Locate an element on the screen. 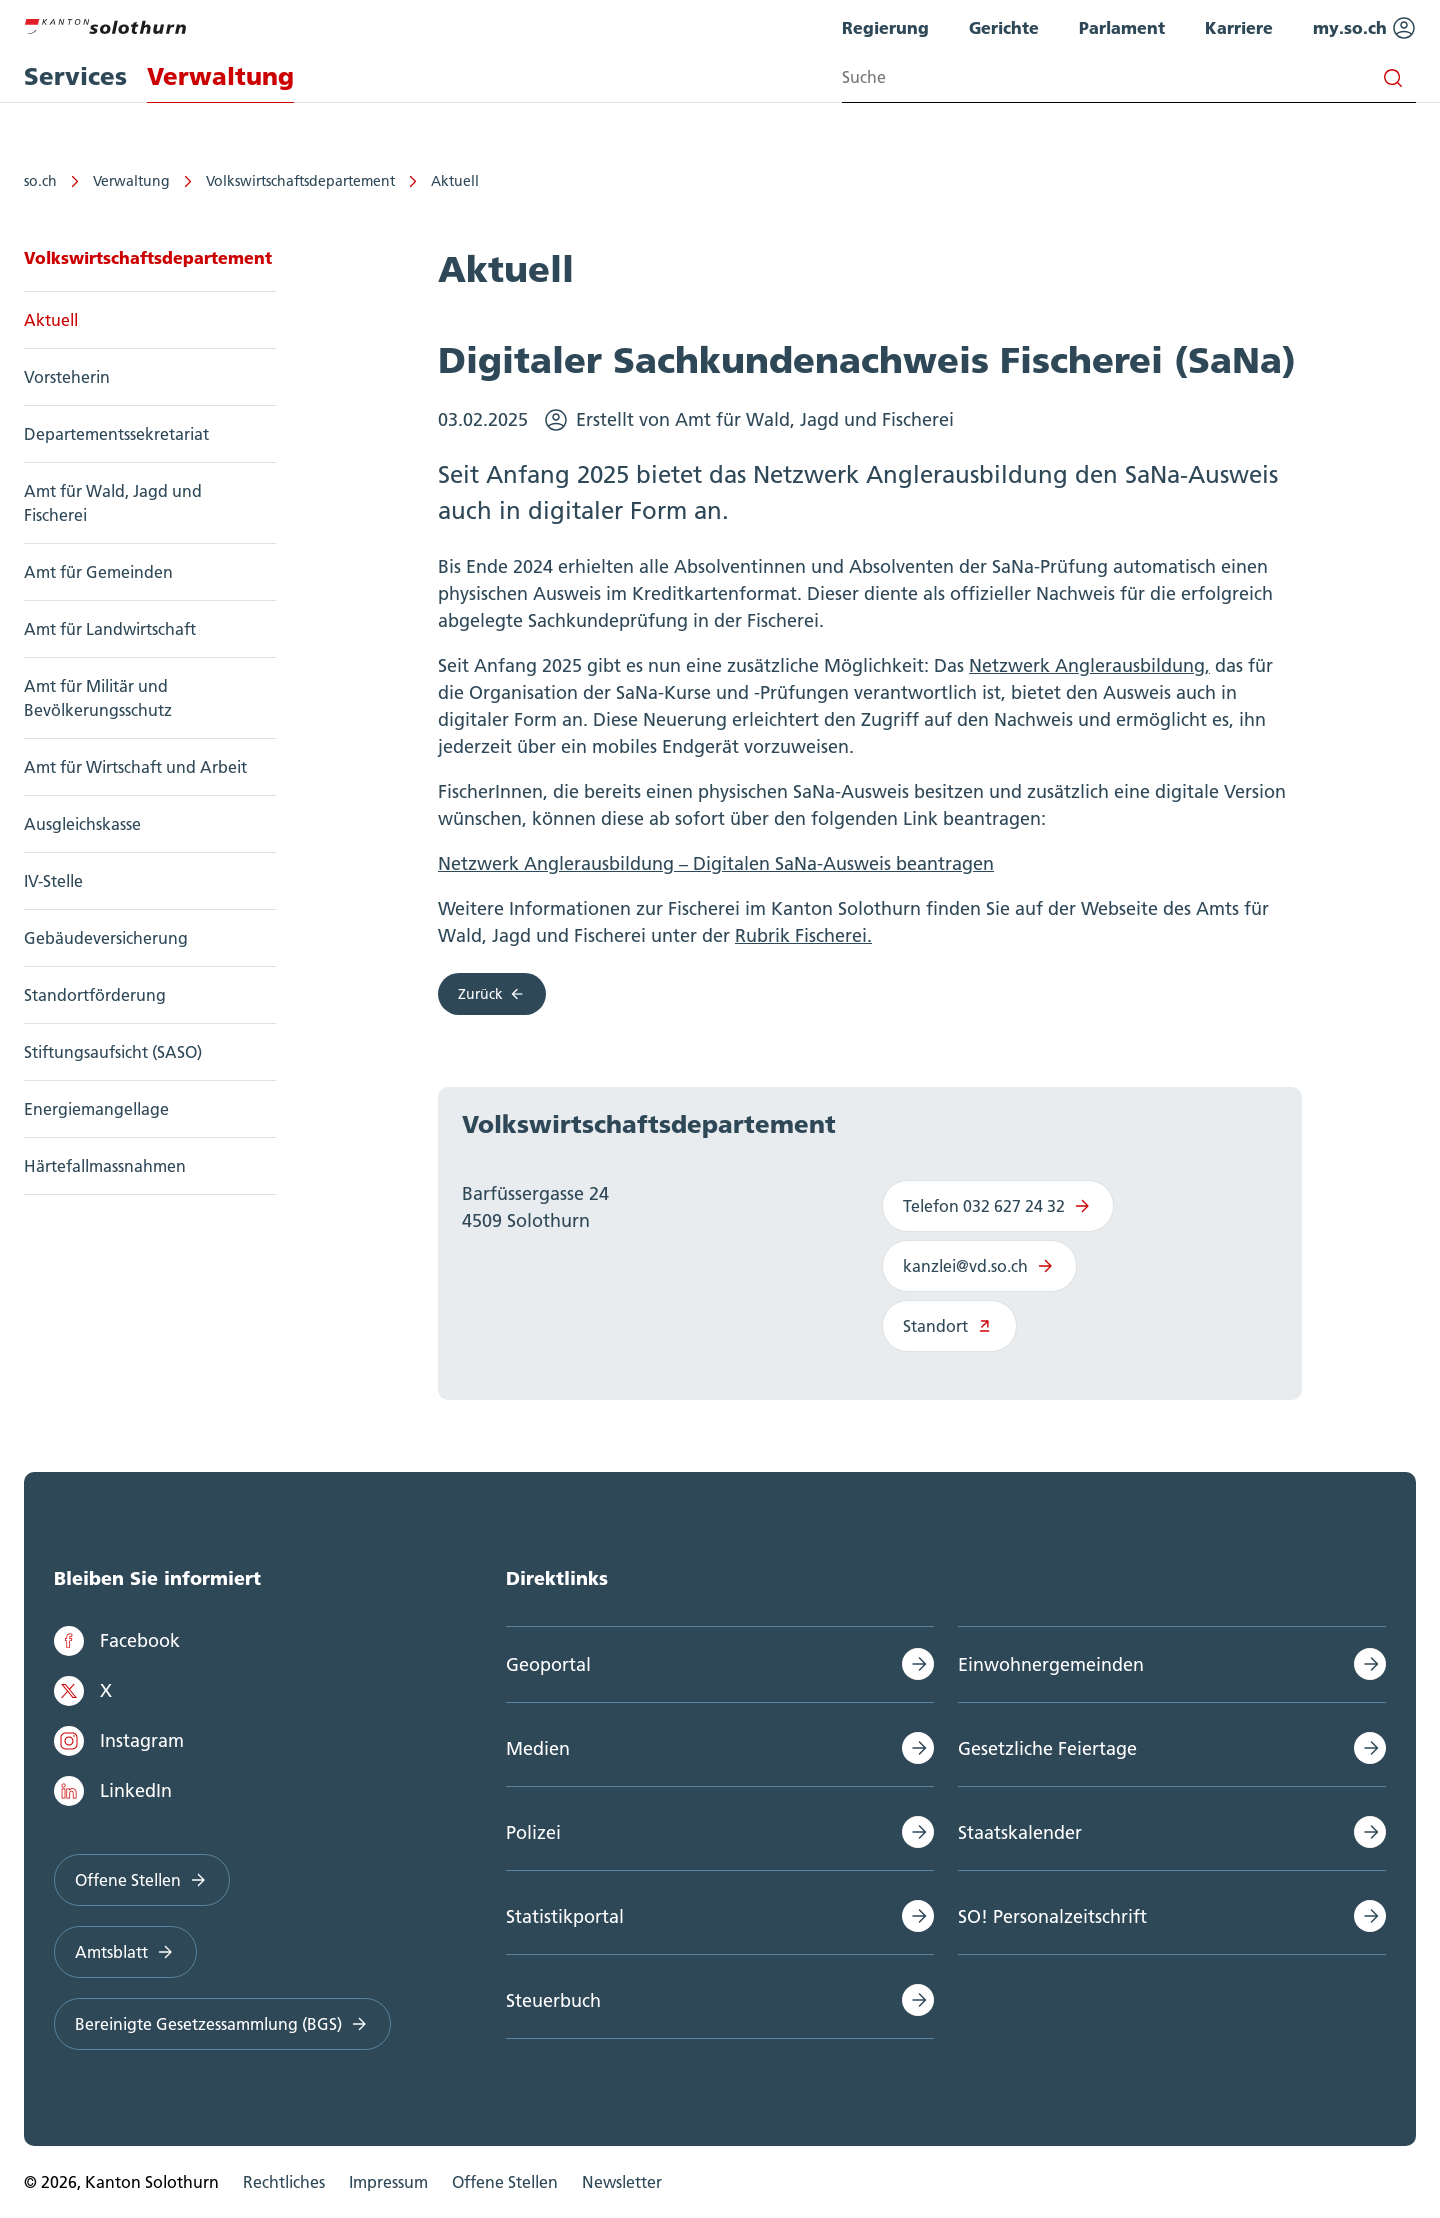  Polizei is located at coordinates (533, 1832).